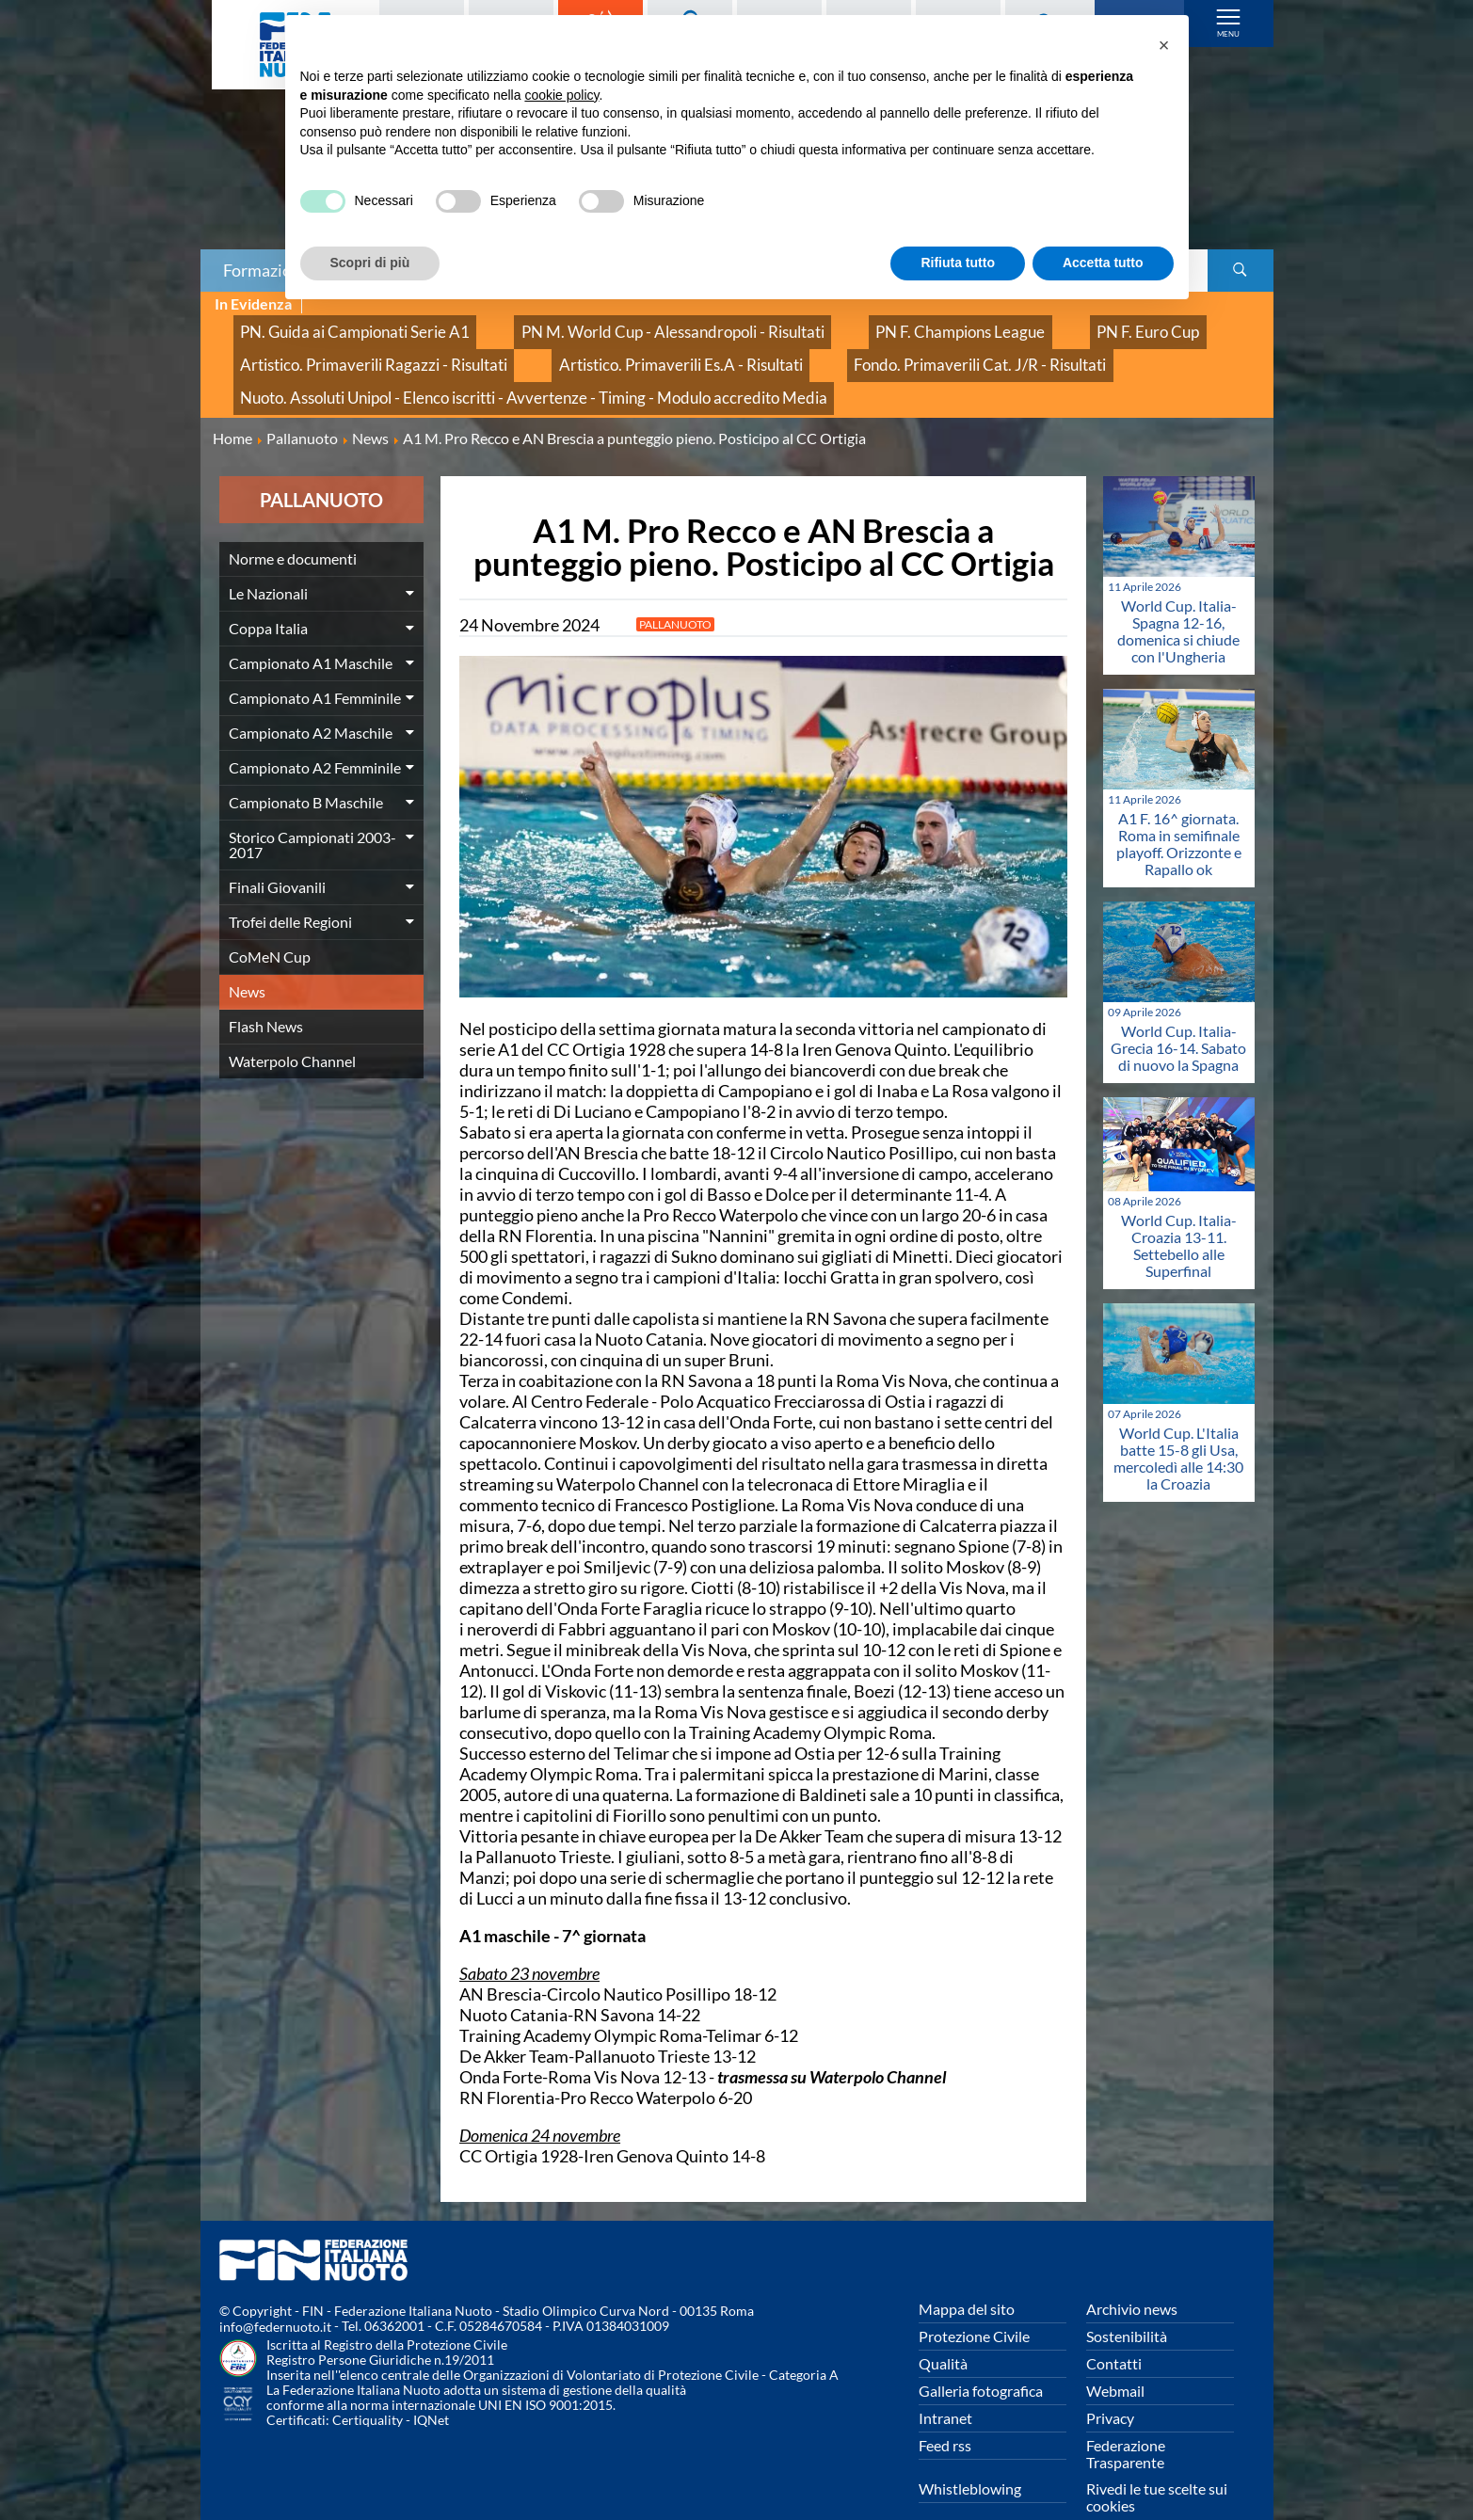 This screenshot has height=2520, width=1473. What do you see at coordinates (293, 521) in the screenshot?
I see `Norme e documenti` at bounding box center [293, 521].